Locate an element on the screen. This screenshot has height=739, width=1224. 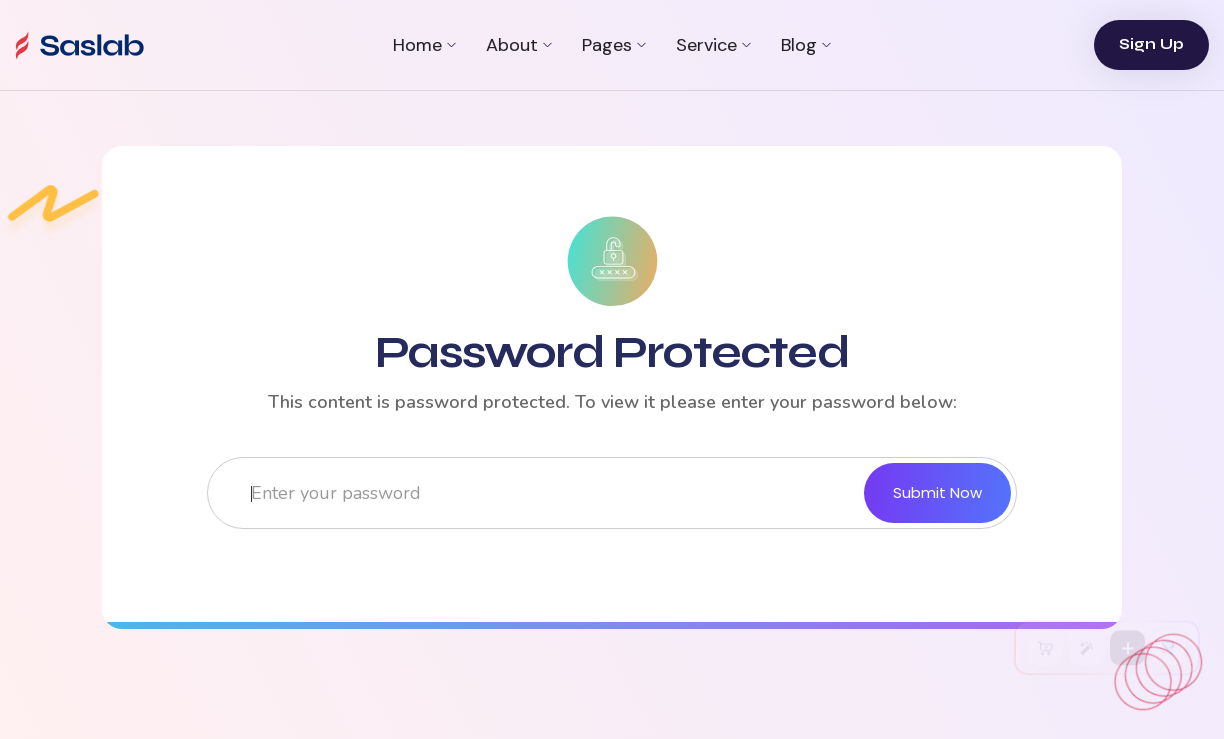
This content is password protected. To view it please enter your password below: is located at coordinates (612, 402).